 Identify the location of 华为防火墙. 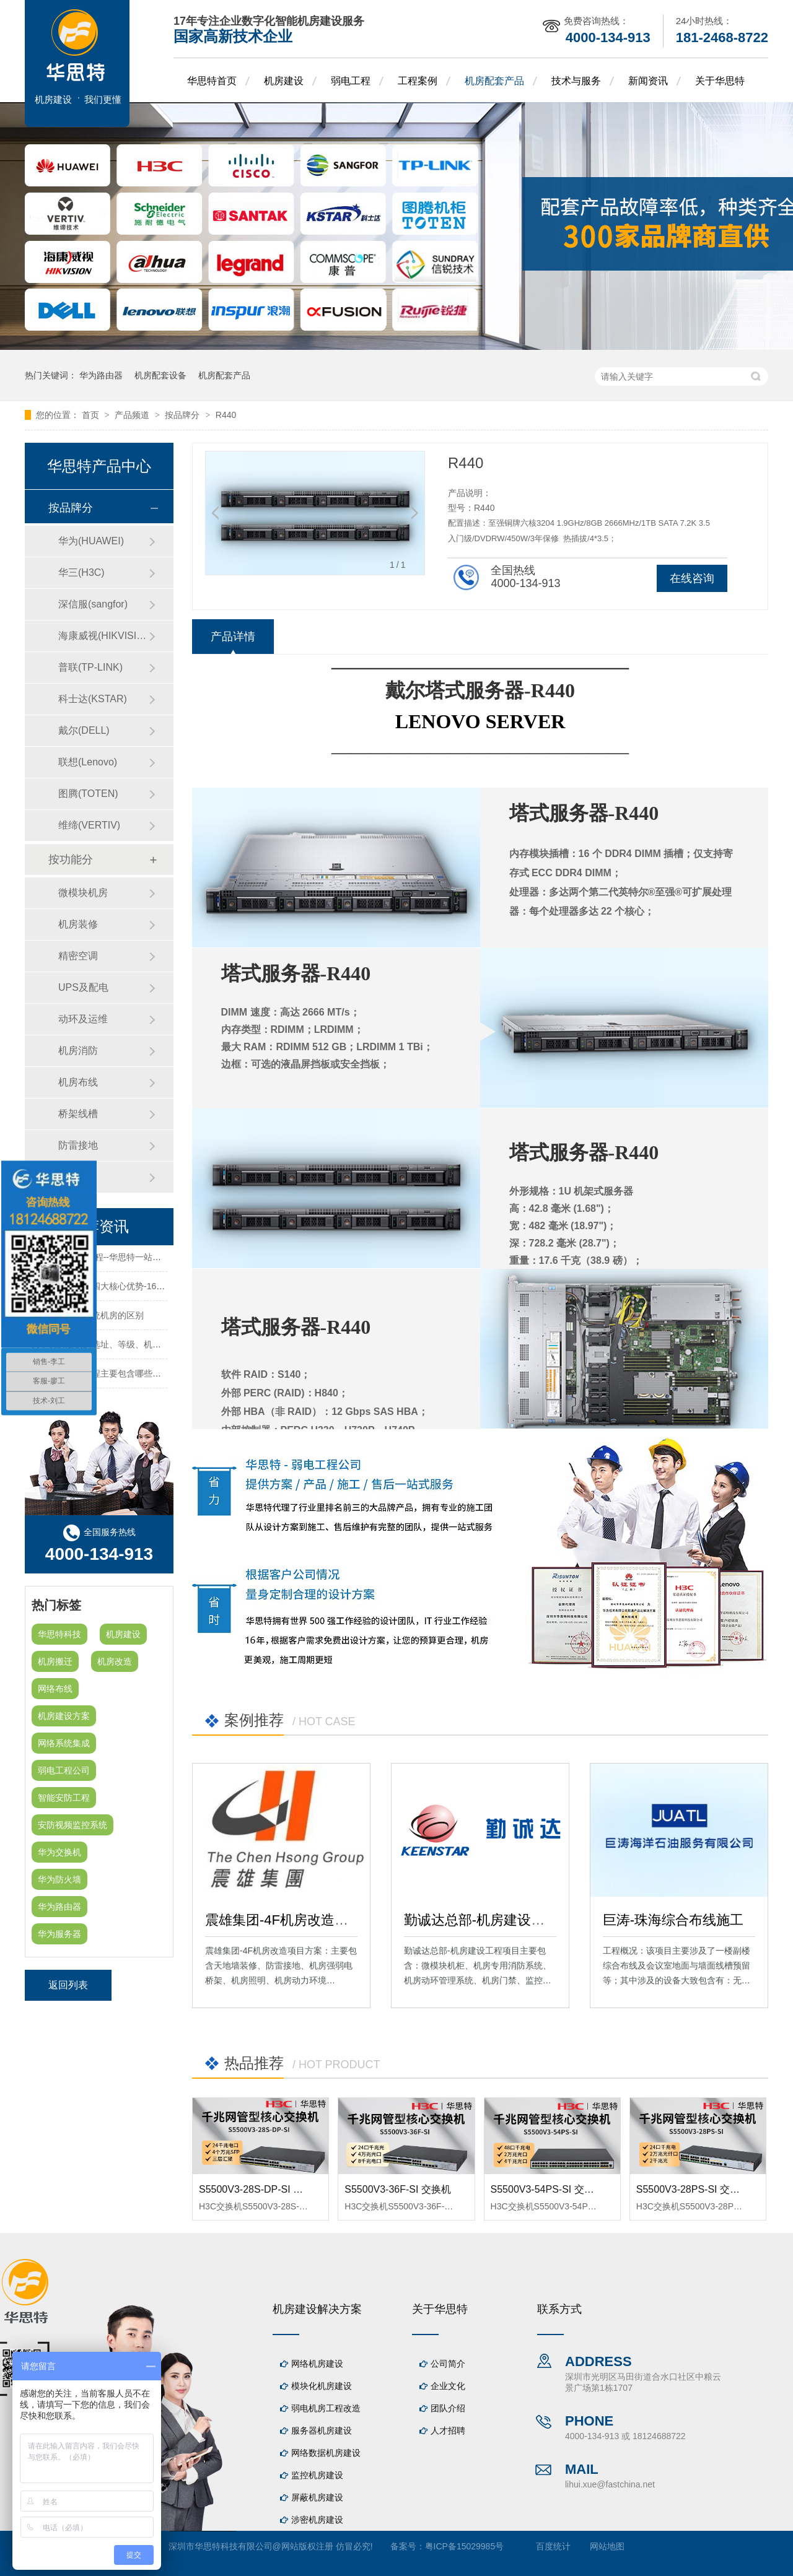
(59, 1879).